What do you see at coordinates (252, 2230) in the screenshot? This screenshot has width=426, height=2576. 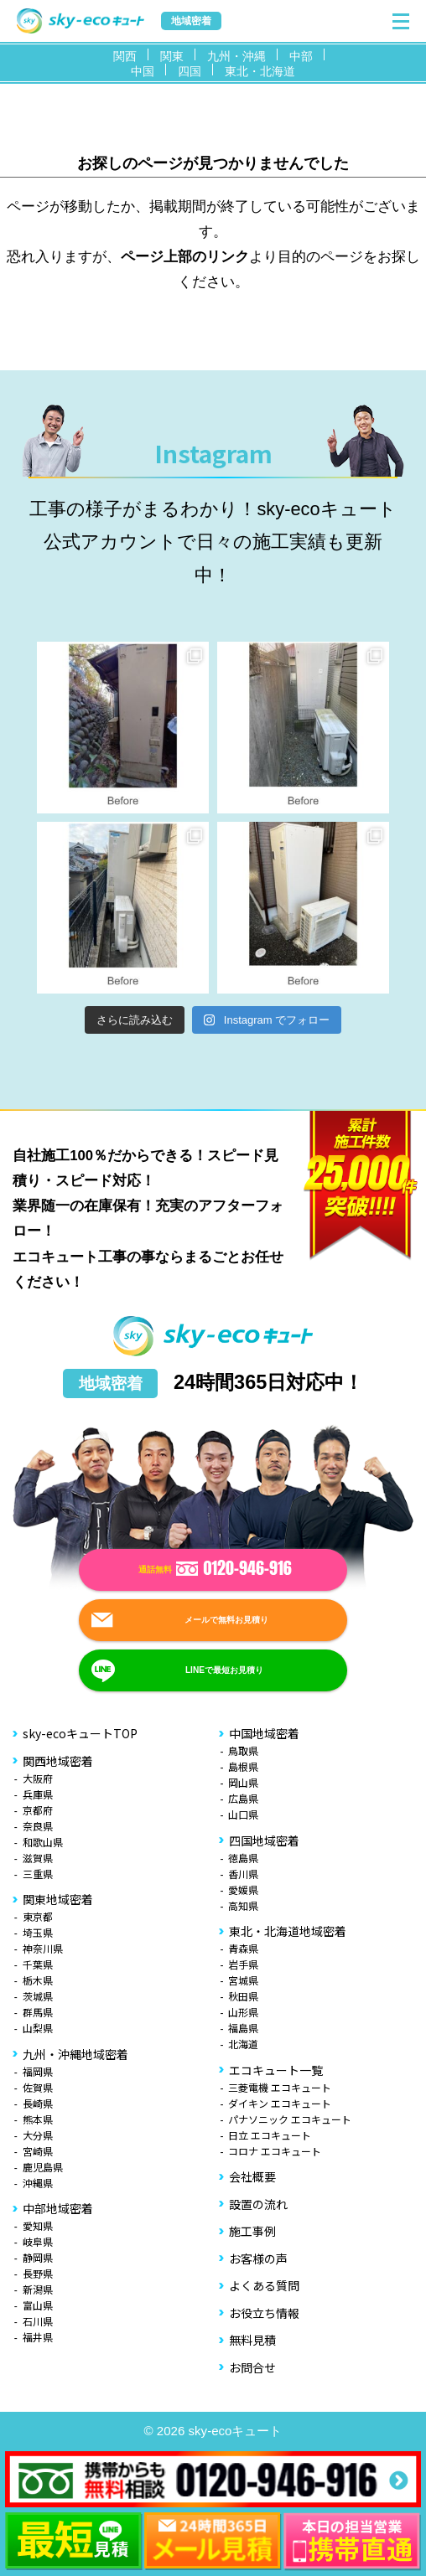 I see `施工事例` at bounding box center [252, 2230].